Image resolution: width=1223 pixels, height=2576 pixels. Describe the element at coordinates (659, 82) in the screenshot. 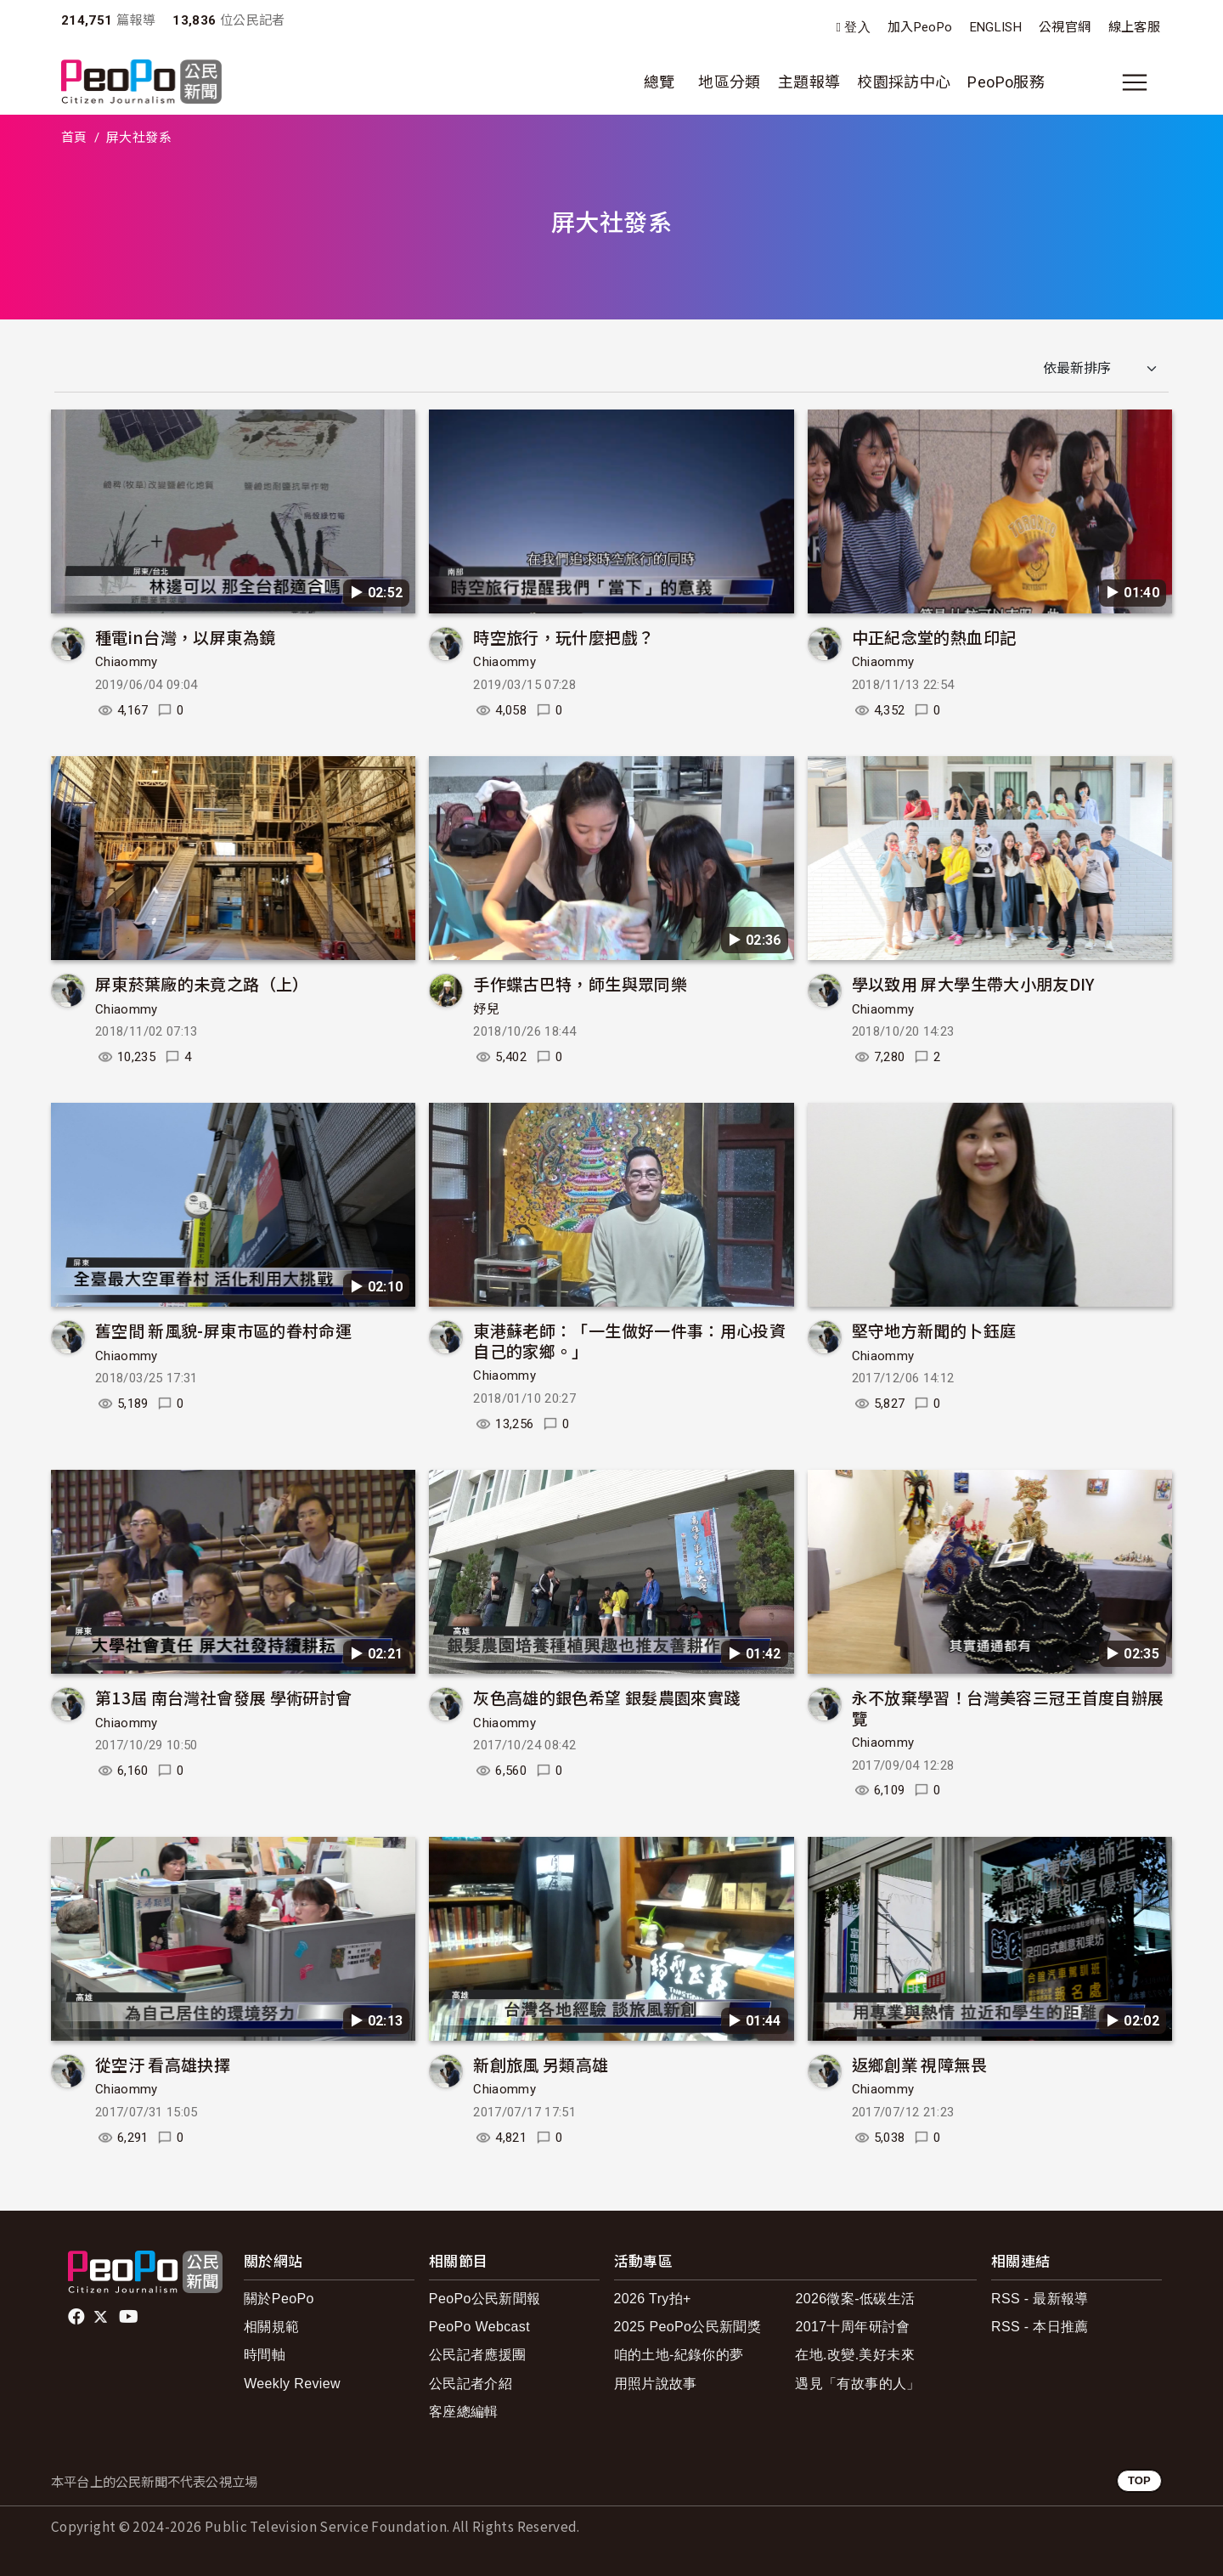

I see `總覽` at that location.